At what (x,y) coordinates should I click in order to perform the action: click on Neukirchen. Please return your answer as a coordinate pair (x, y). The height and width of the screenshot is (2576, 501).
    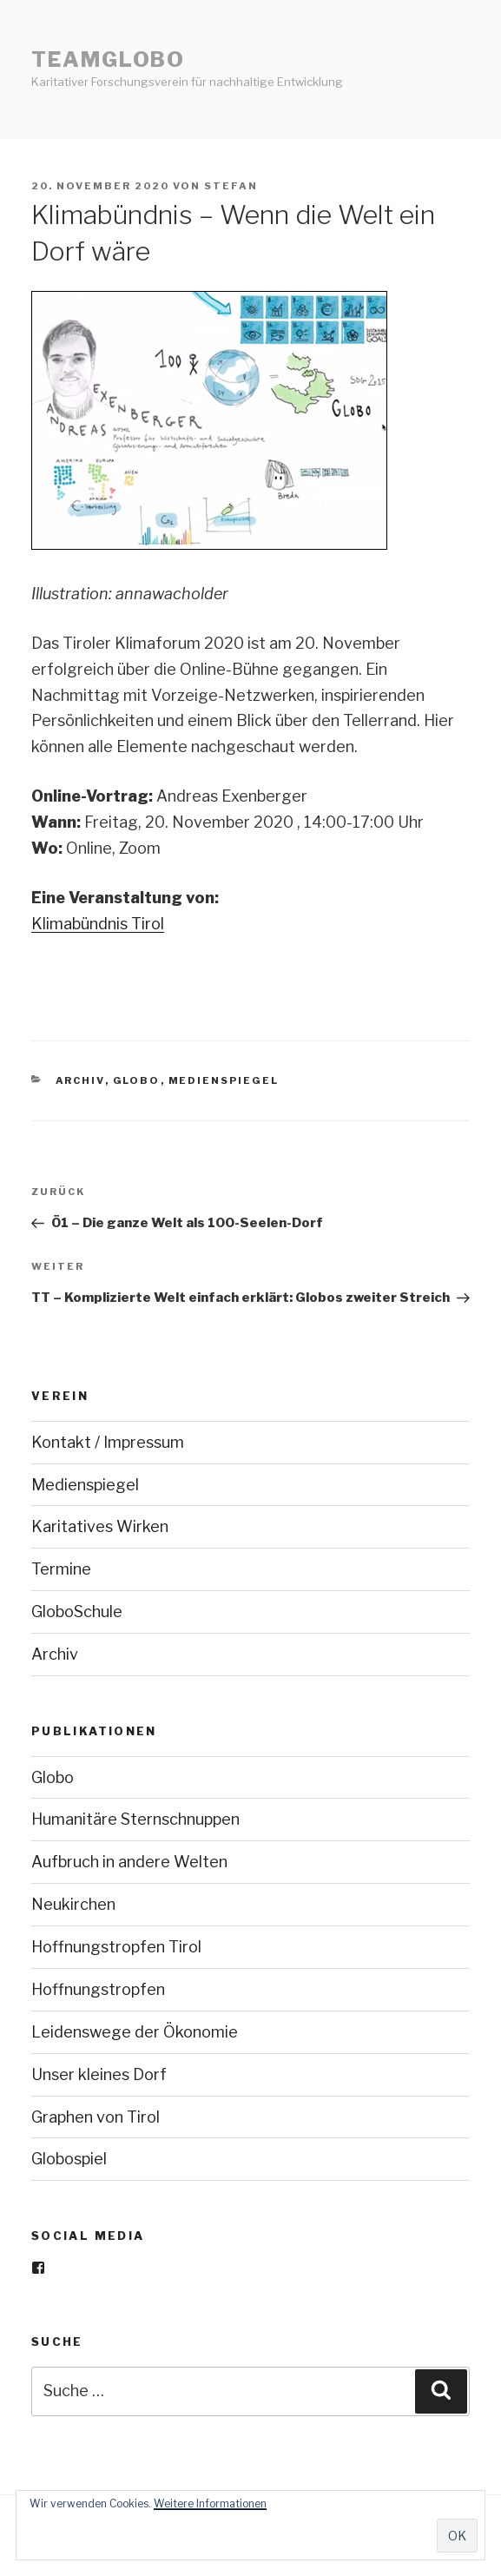
    Looking at the image, I should click on (73, 1904).